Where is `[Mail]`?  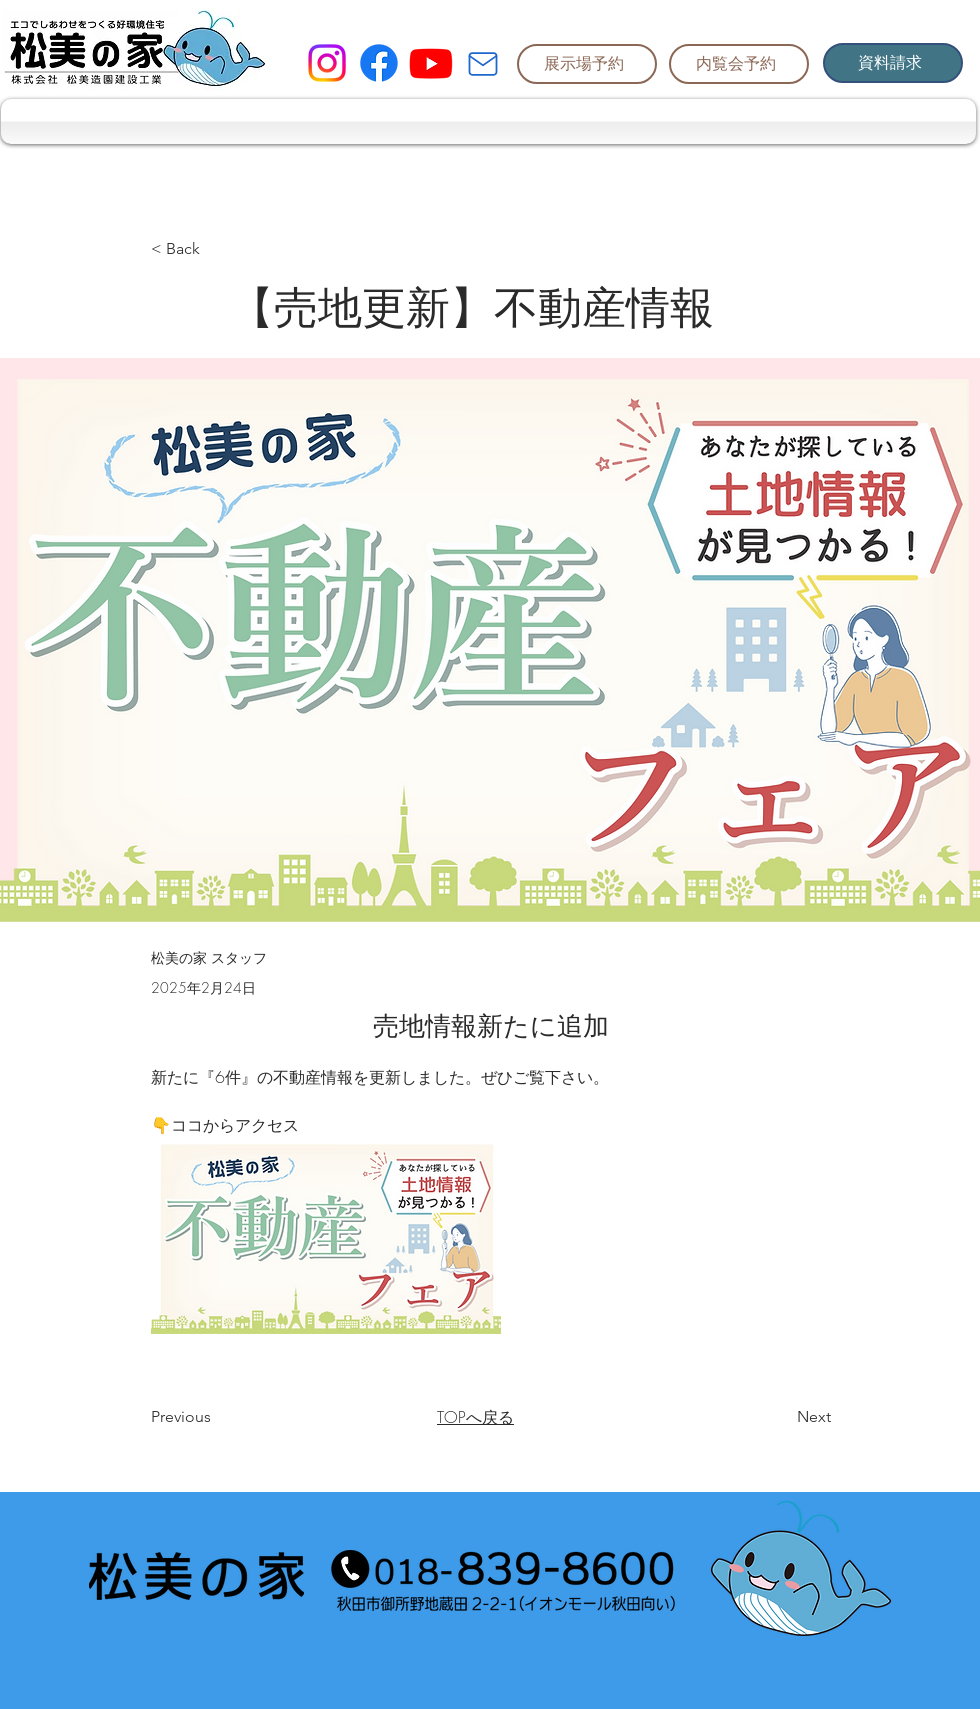 [Mail] is located at coordinates (483, 64).